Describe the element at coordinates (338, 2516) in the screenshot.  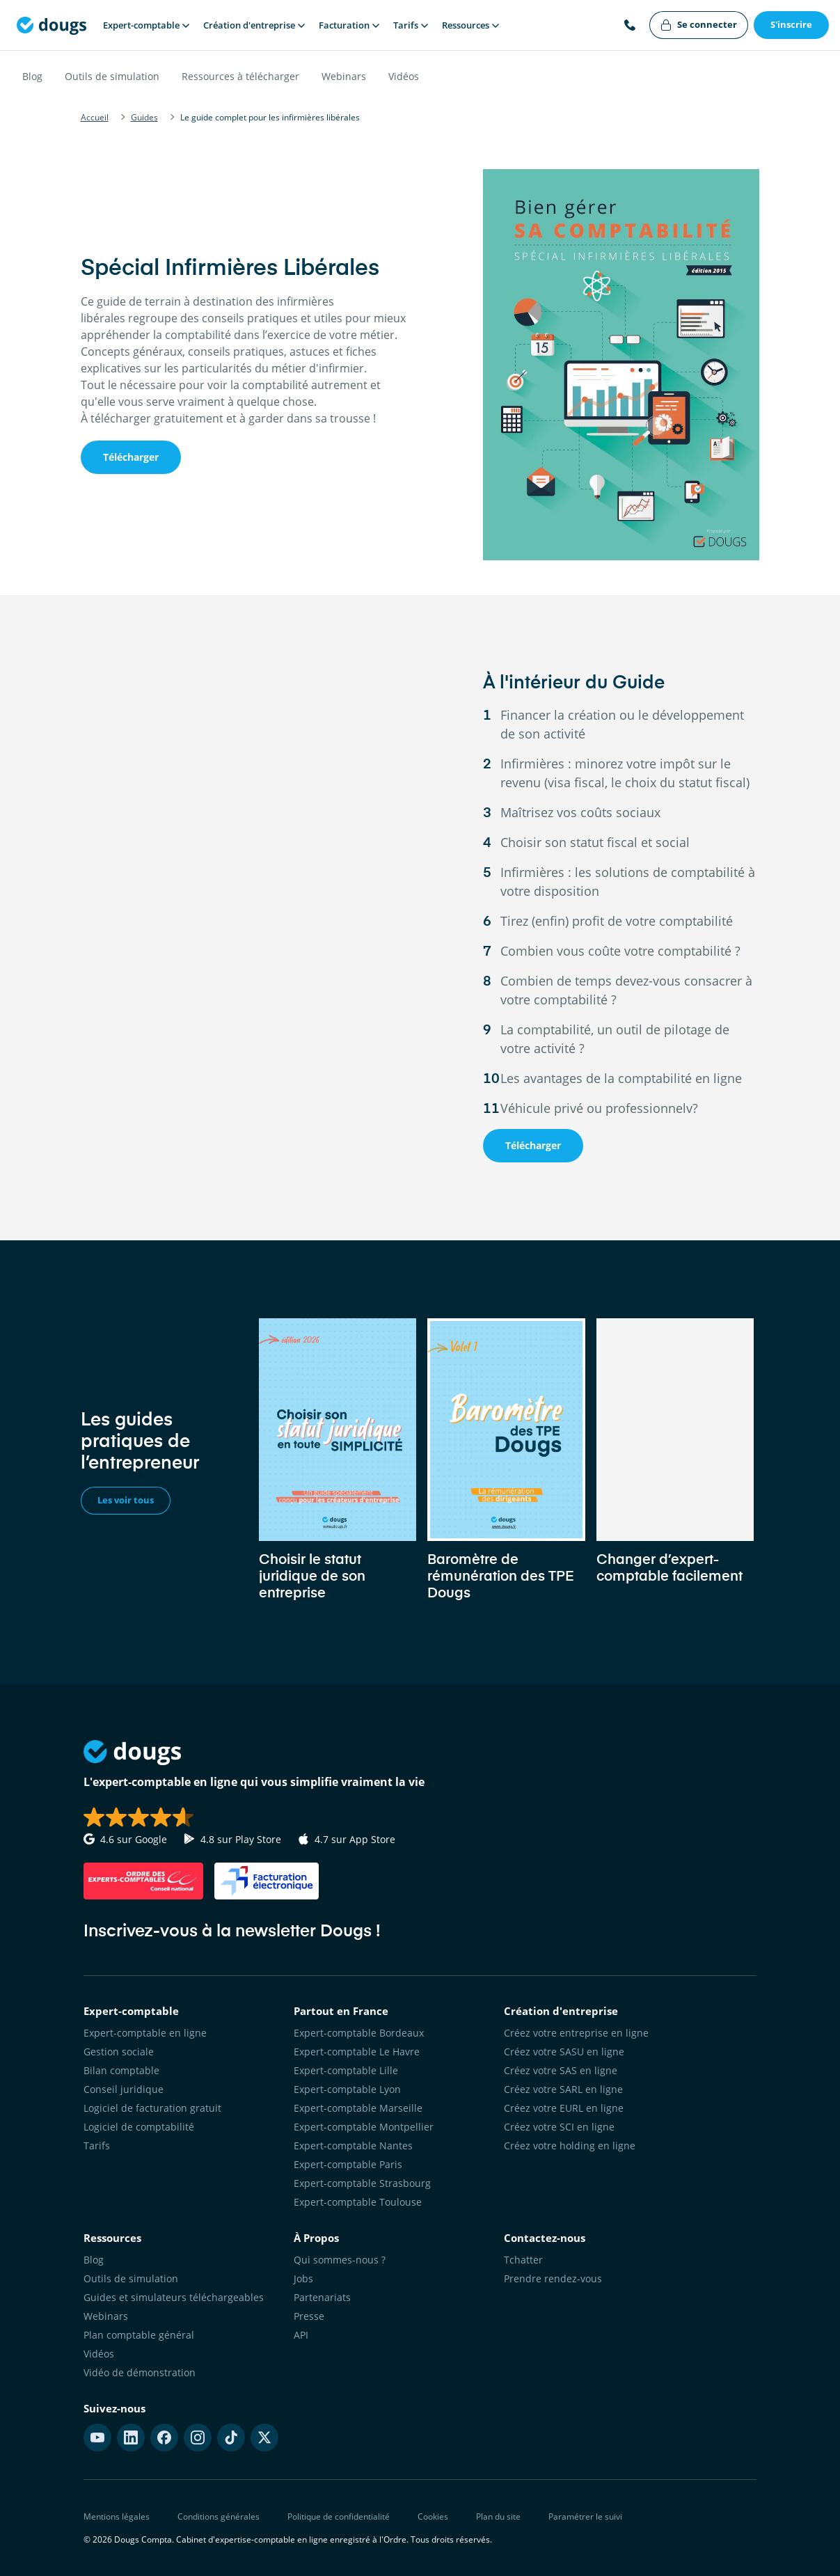
I see `Politique de confidentialité` at that location.